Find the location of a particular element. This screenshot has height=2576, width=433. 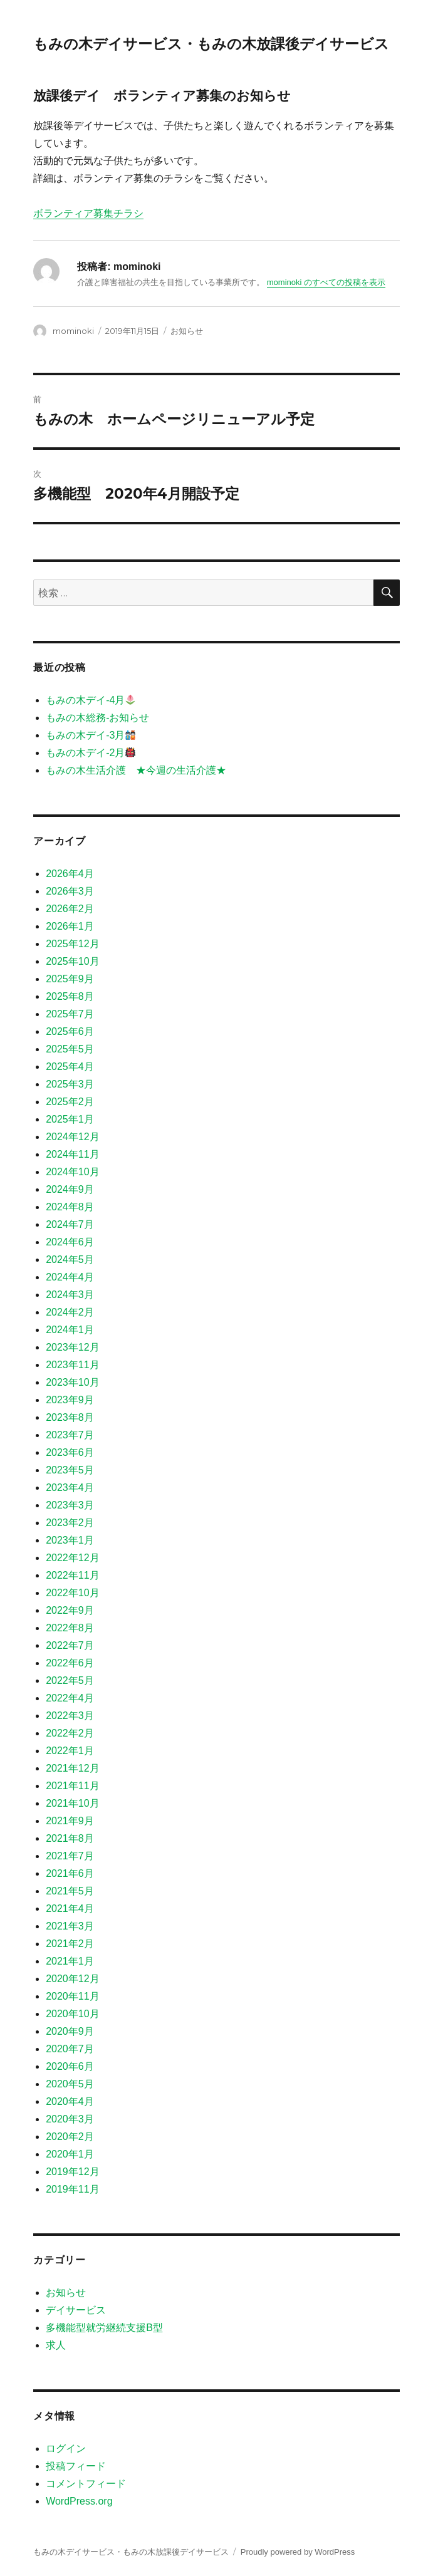

2023年11月 is located at coordinates (72, 1364).